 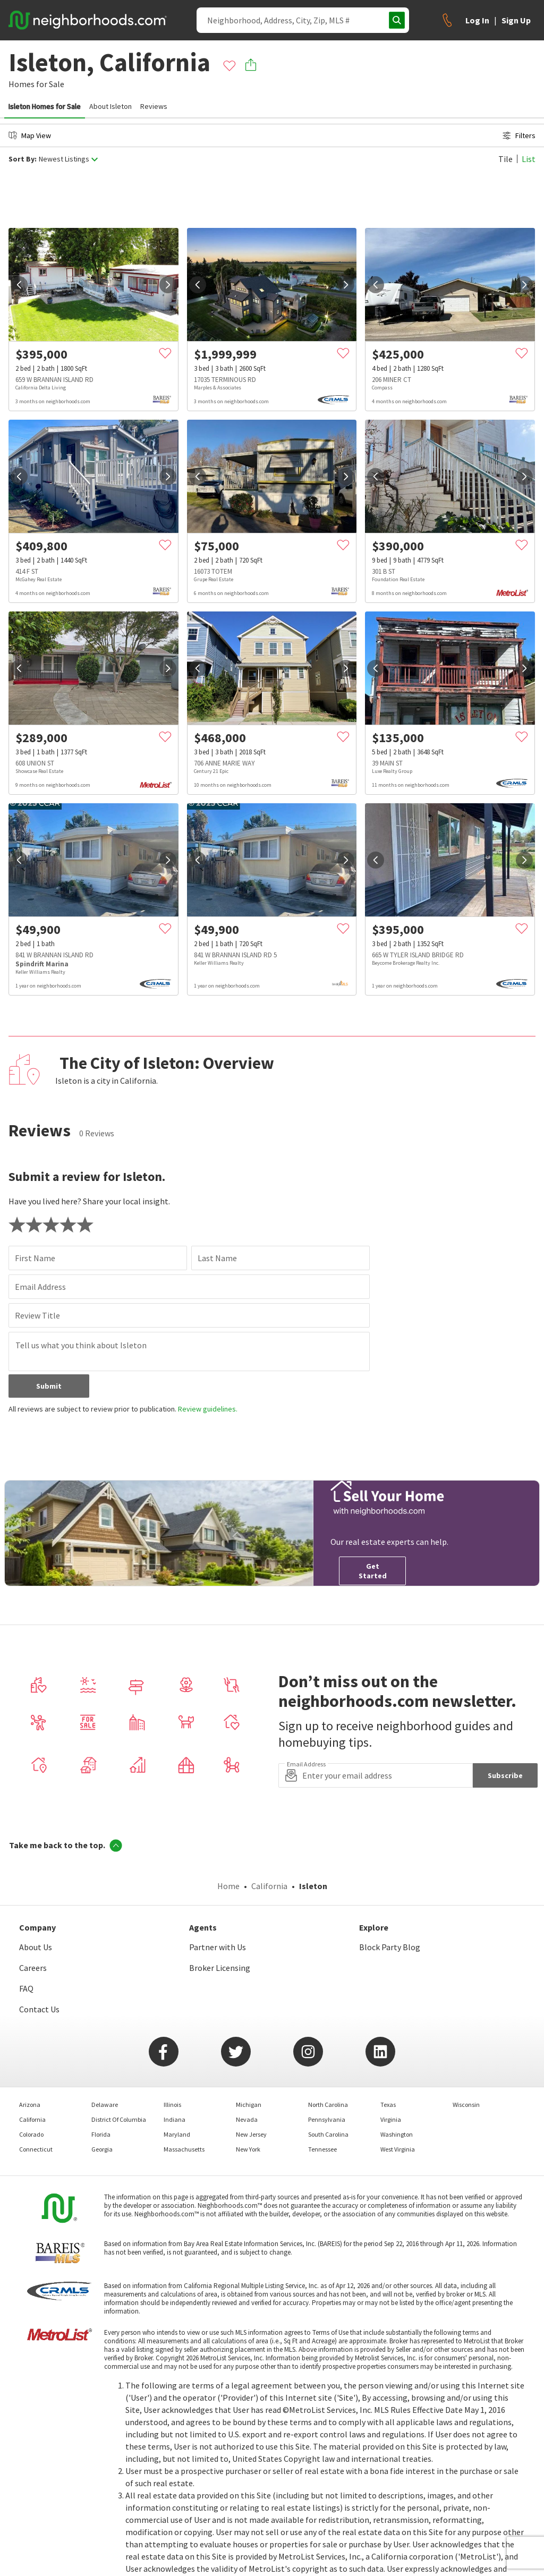 What do you see at coordinates (153, 106) in the screenshot?
I see `Reviews` at bounding box center [153, 106].